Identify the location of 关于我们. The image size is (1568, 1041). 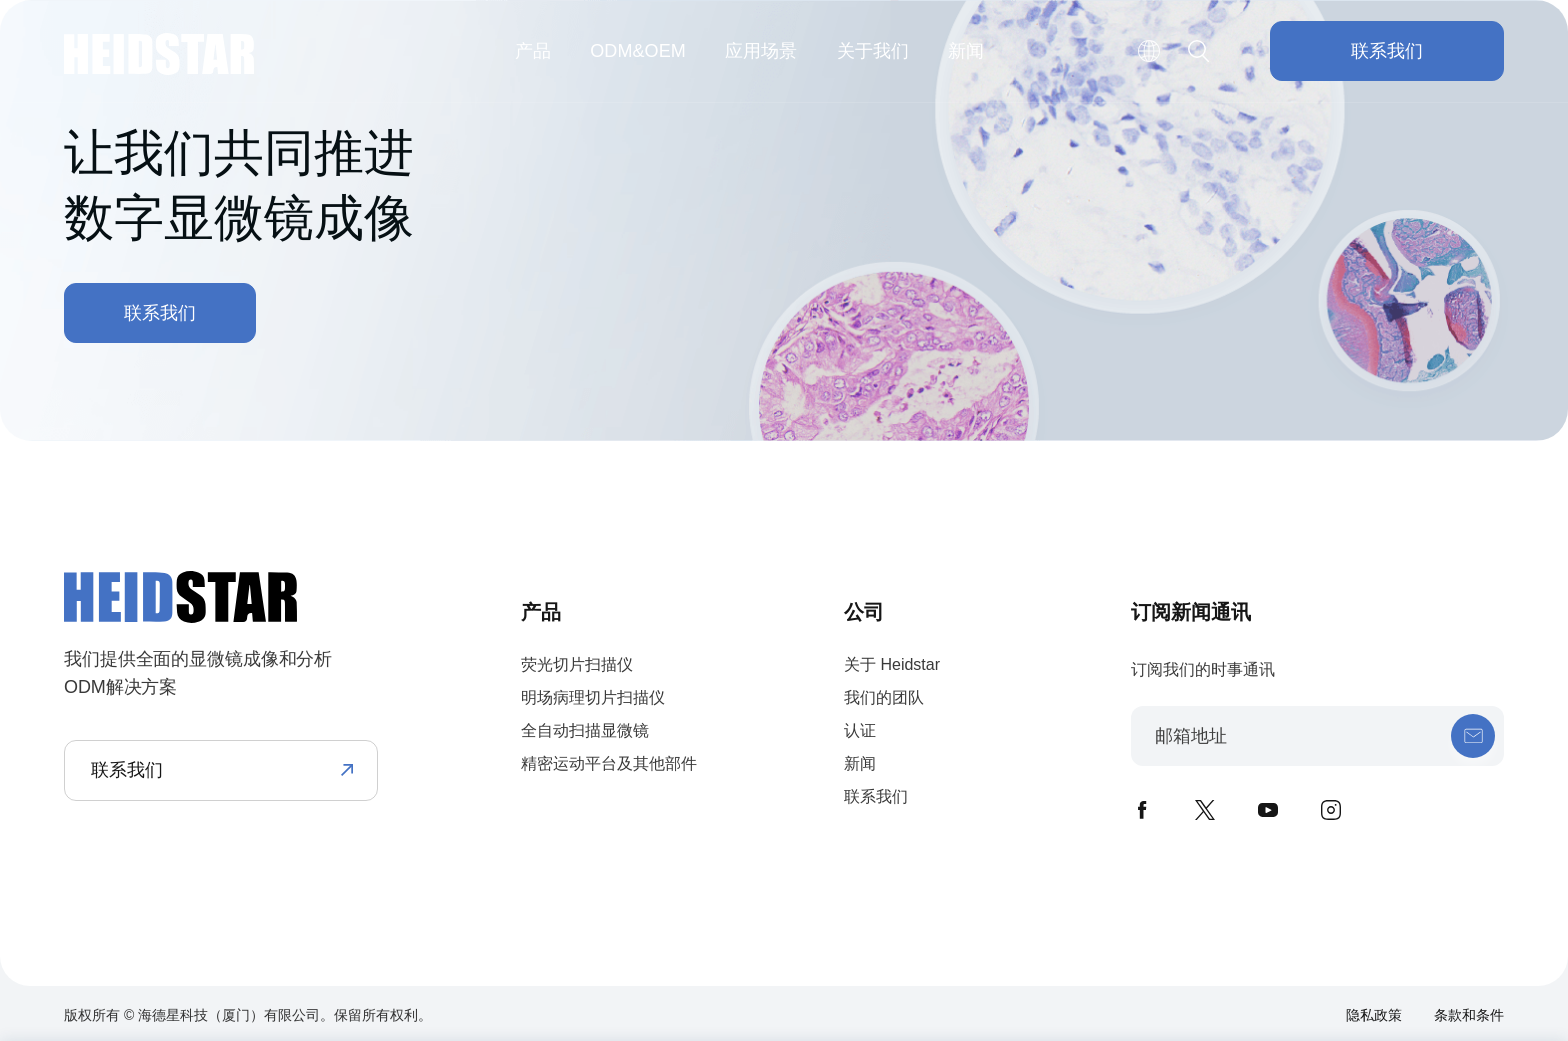
(873, 51).